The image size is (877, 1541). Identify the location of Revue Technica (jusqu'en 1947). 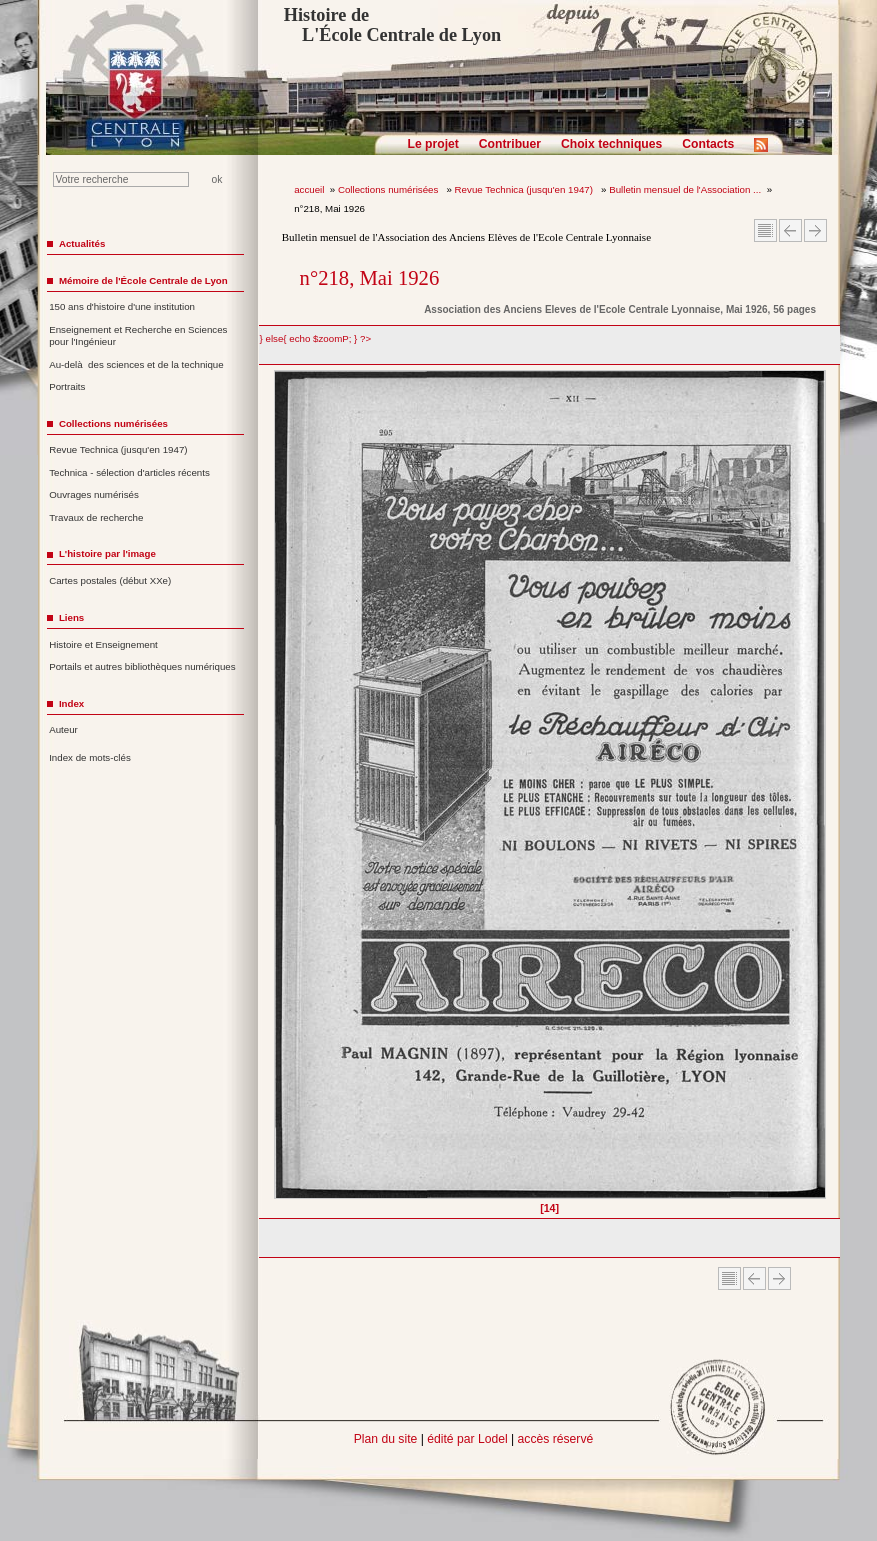
(525, 189).